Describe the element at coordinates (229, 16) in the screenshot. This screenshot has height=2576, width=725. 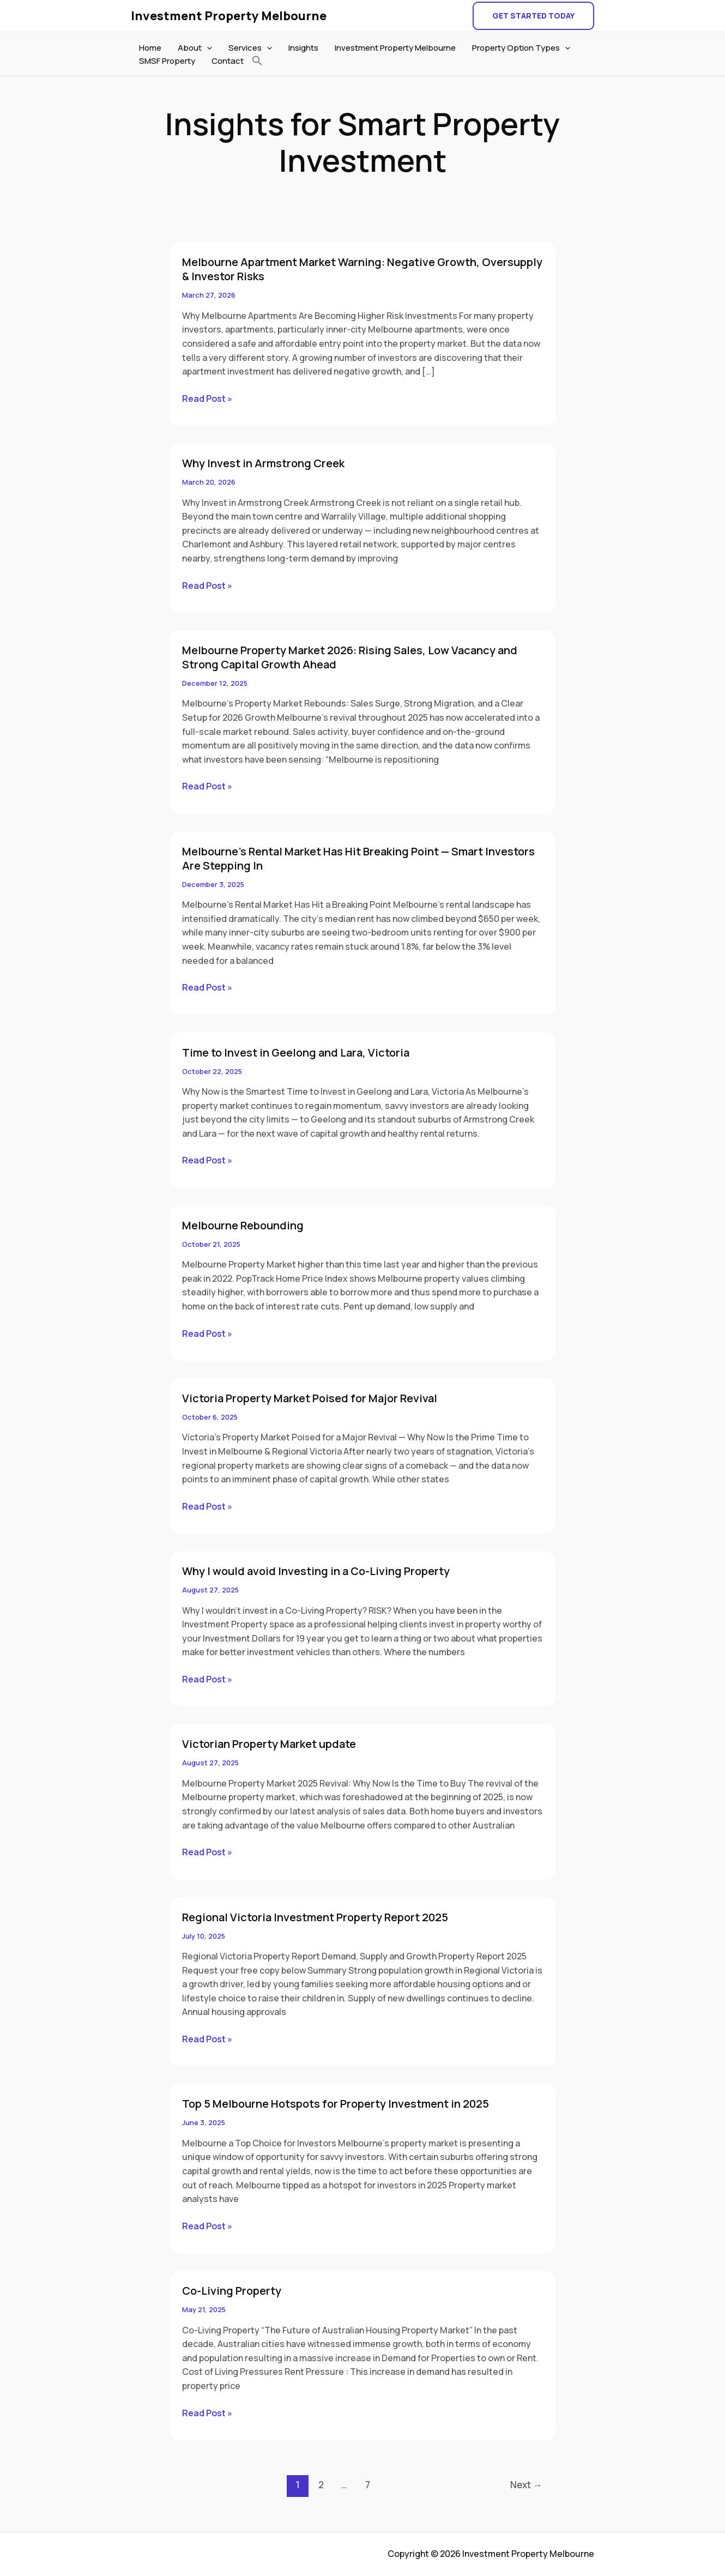
I see `Investment Property Melbourne` at that location.